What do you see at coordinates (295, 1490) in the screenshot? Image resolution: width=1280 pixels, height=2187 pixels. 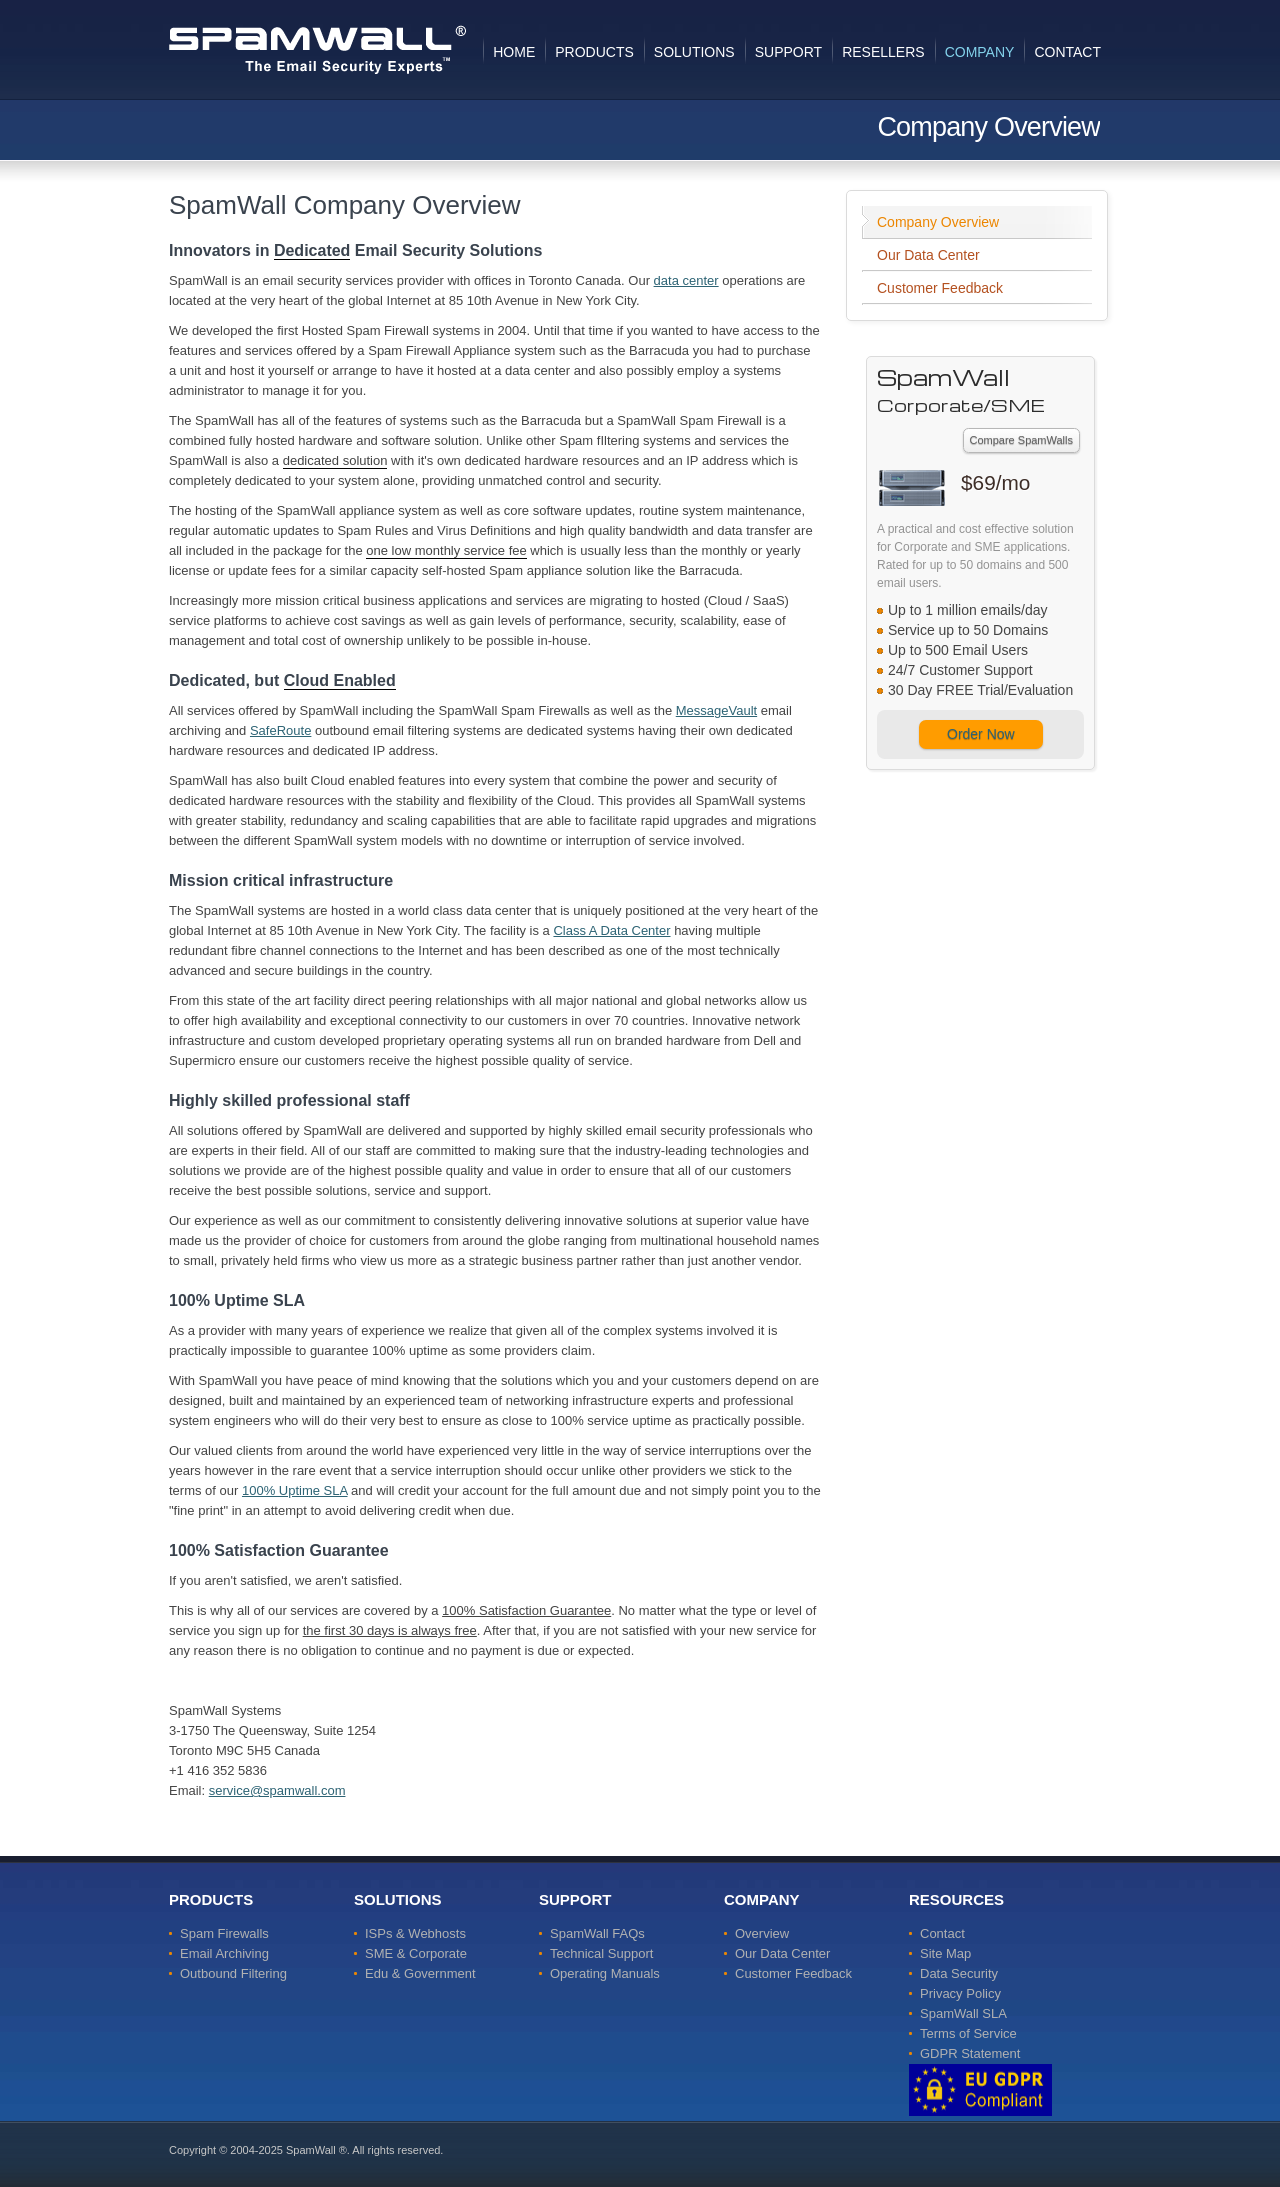 I see `100% Uptime SLA` at bounding box center [295, 1490].